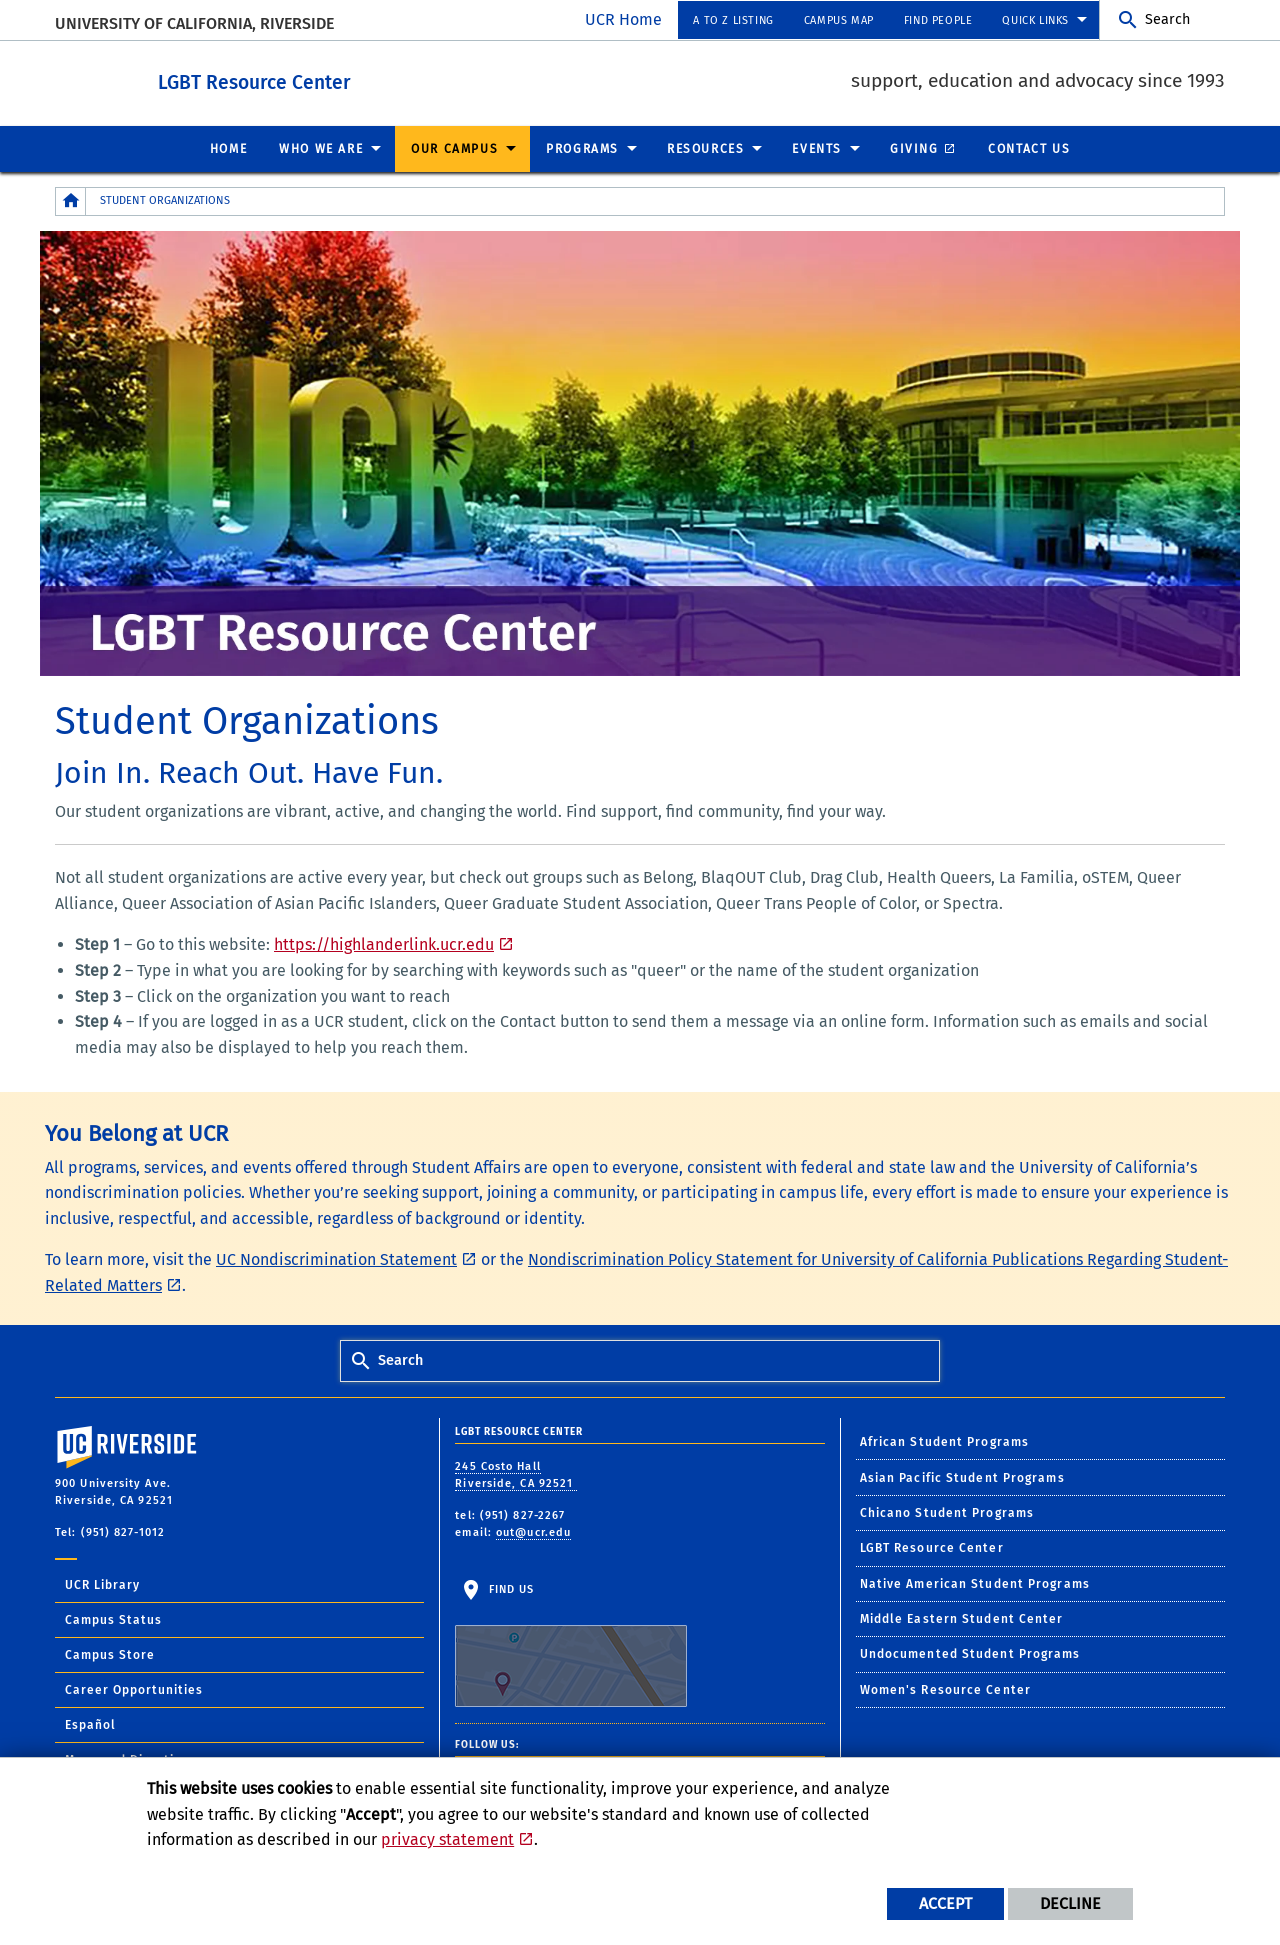 The height and width of the screenshot is (1945, 1280). Describe the element at coordinates (454, 148) in the screenshot. I see `Our Campus [menuitem]` at that location.